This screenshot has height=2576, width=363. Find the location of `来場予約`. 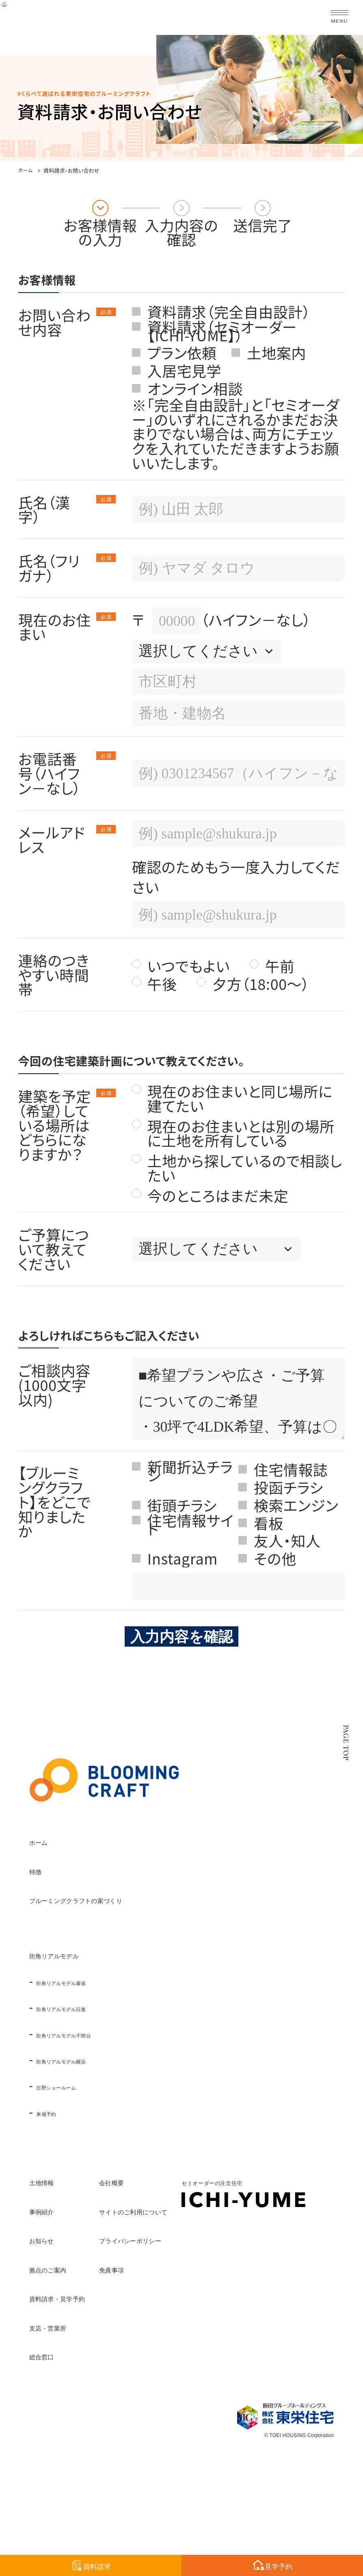

来場予約 is located at coordinates (60, 2112).